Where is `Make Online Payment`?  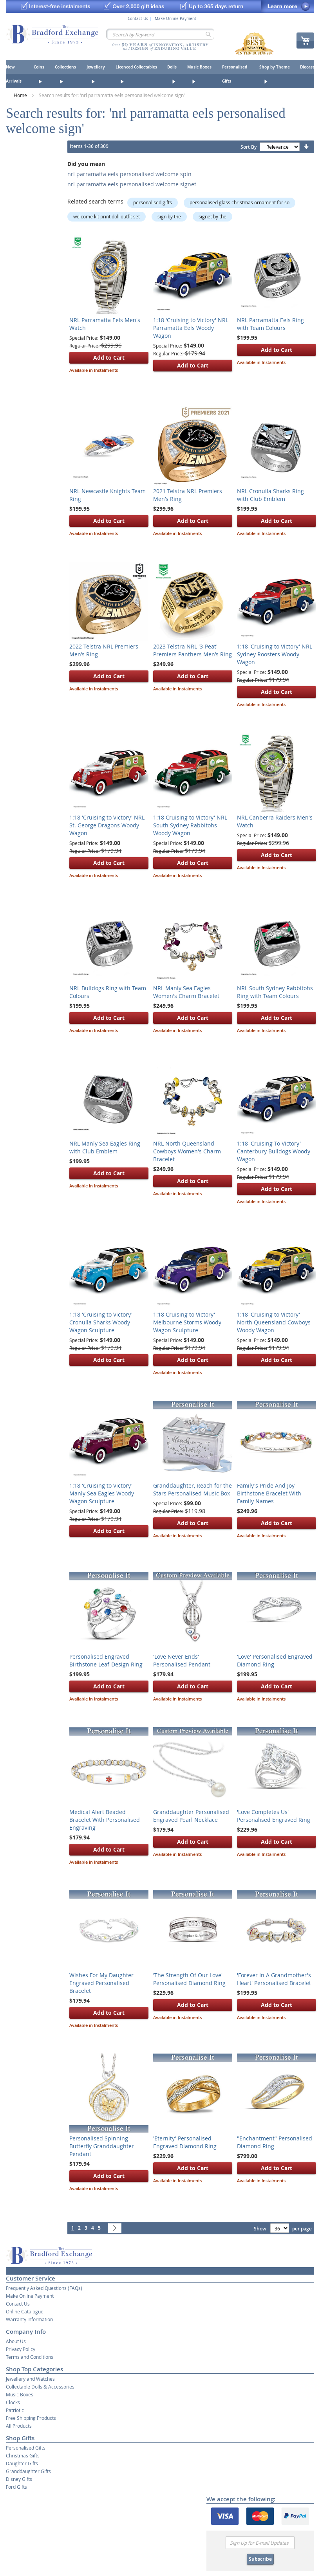
Make Online Payment is located at coordinates (175, 19).